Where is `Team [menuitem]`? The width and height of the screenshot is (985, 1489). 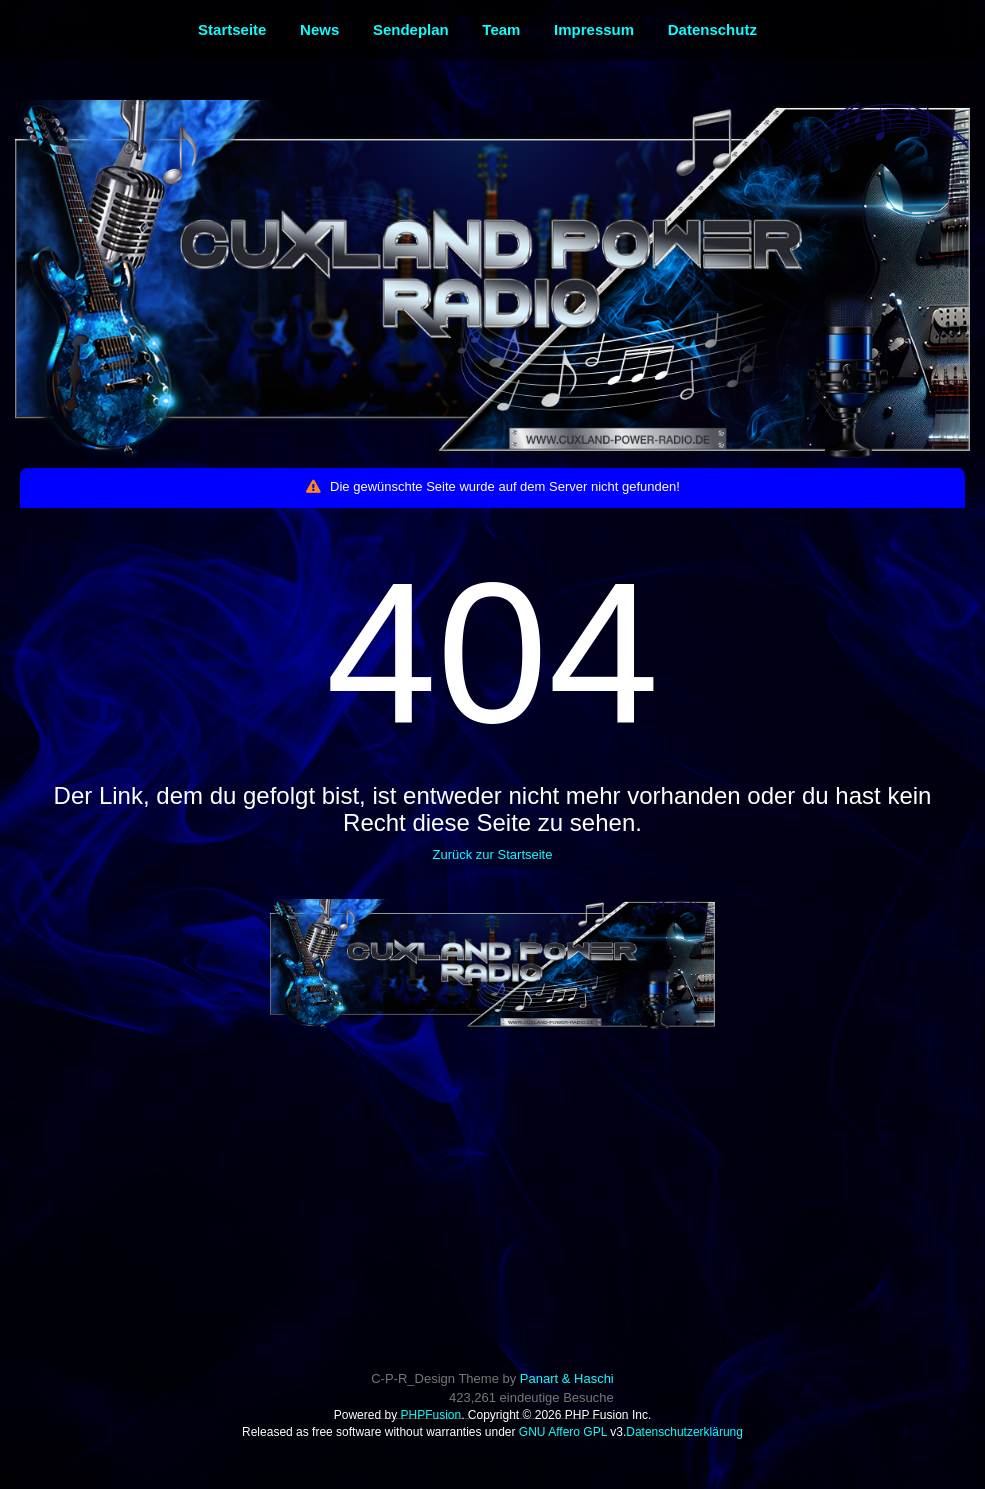 Team [menuitem] is located at coordinates (501, 29).